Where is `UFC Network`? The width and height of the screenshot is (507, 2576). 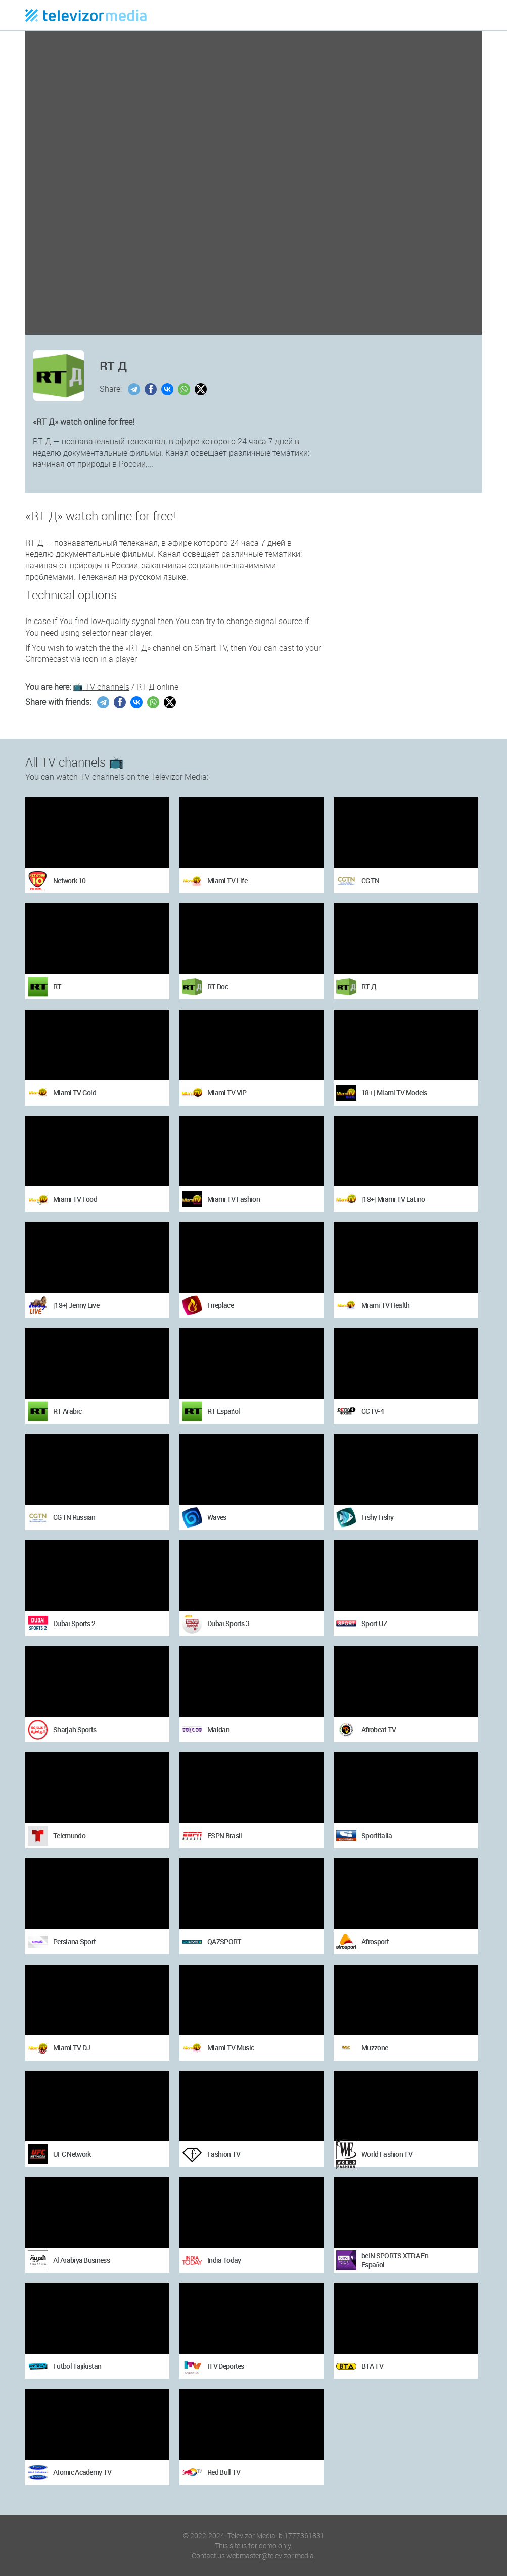
UFC Network is located at coordinates (71, 2154).